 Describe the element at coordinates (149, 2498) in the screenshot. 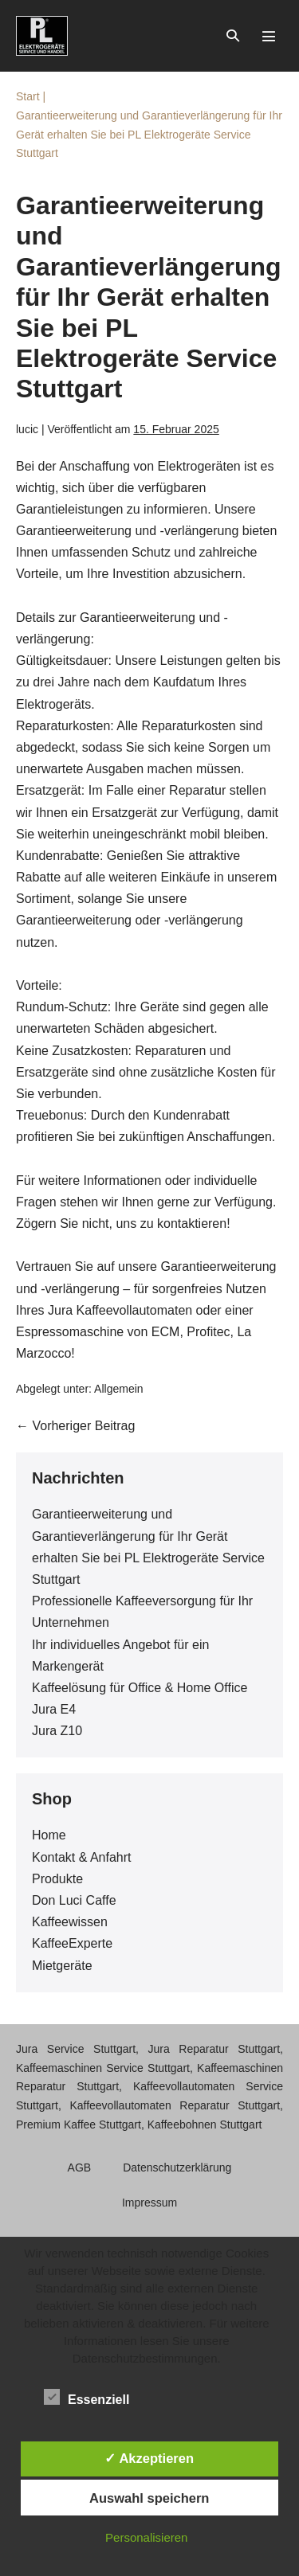

I see `Auswahl speichern` at that location.